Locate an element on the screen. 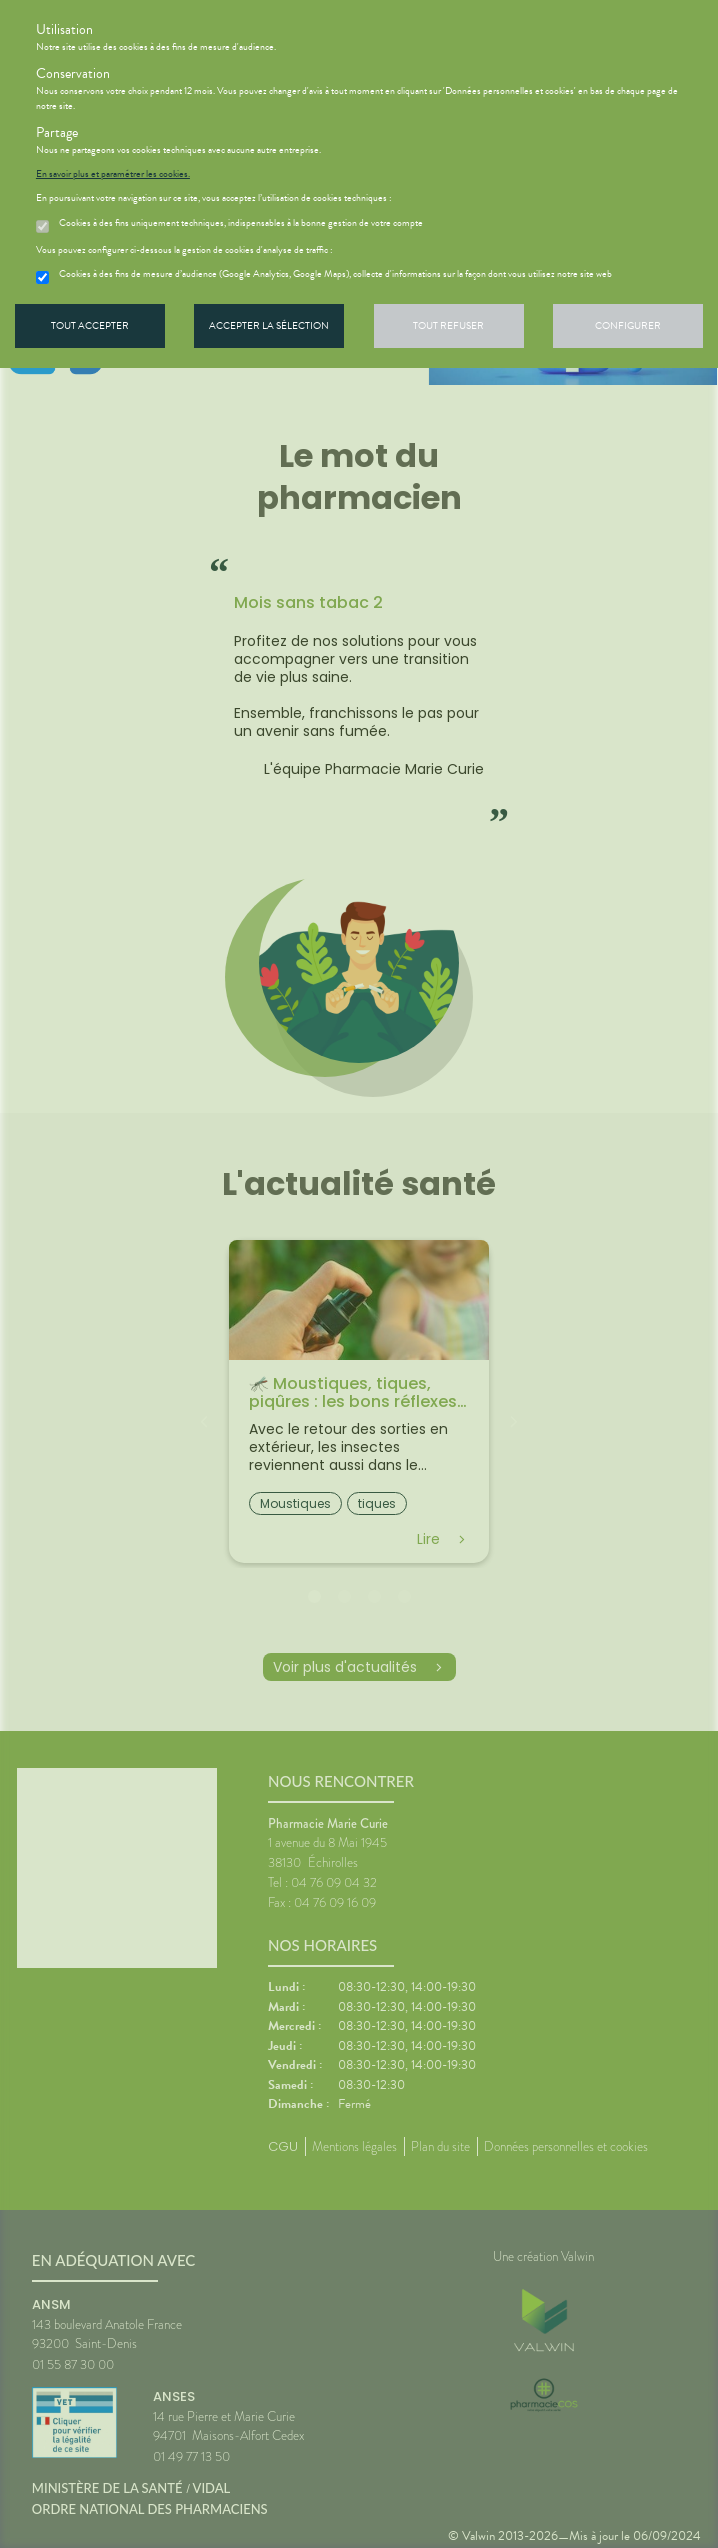 This screenshot has height=2548, width=718. Tout accepter is located at coordinates (90, 325).